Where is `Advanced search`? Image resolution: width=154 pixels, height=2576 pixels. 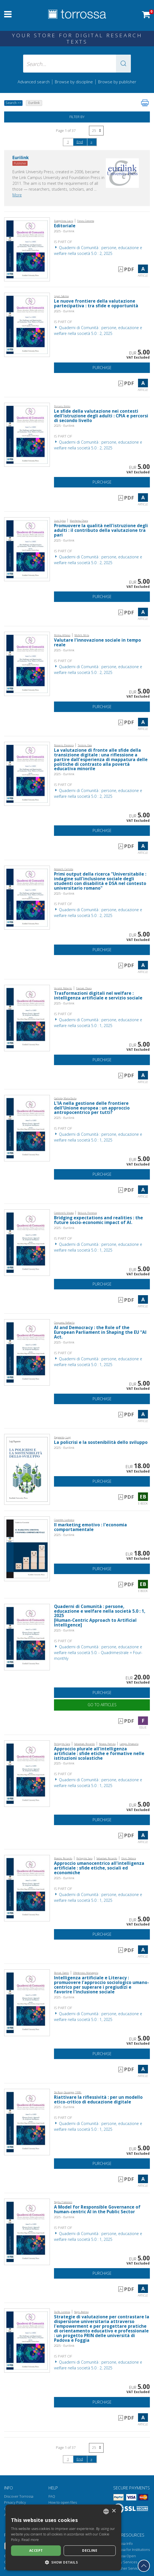 Advanced search is located at coordinates (34, 81).